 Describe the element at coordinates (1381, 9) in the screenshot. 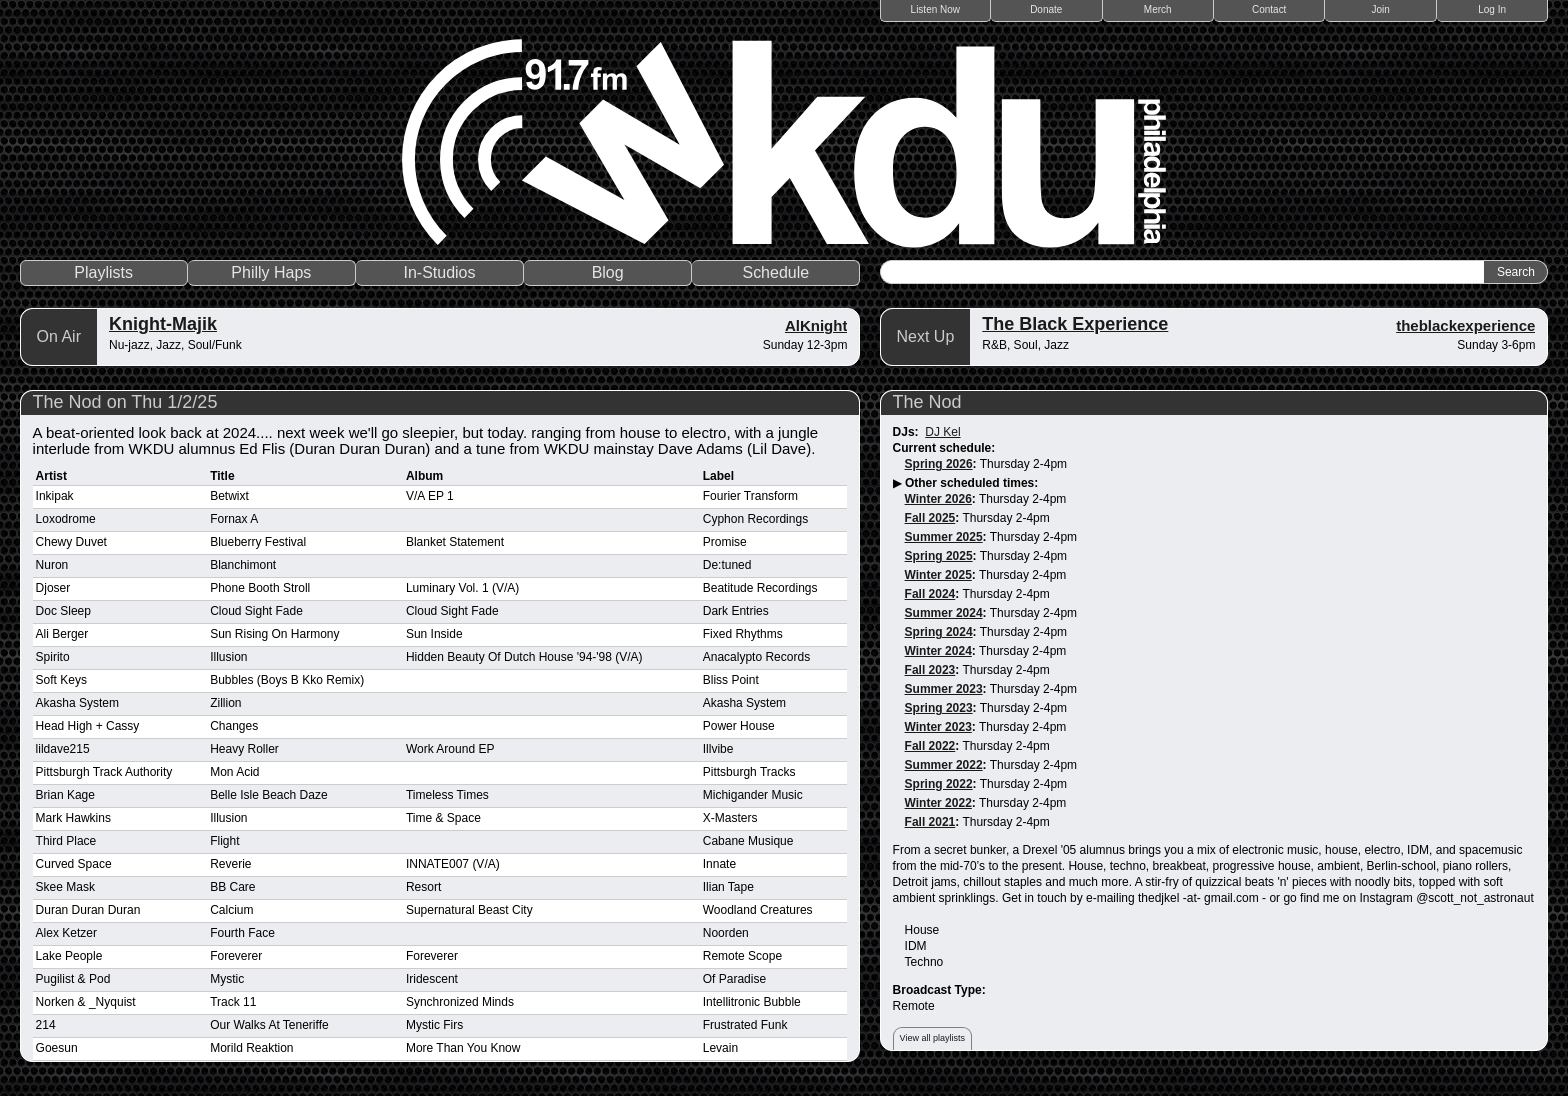

I see `Join` at that location.